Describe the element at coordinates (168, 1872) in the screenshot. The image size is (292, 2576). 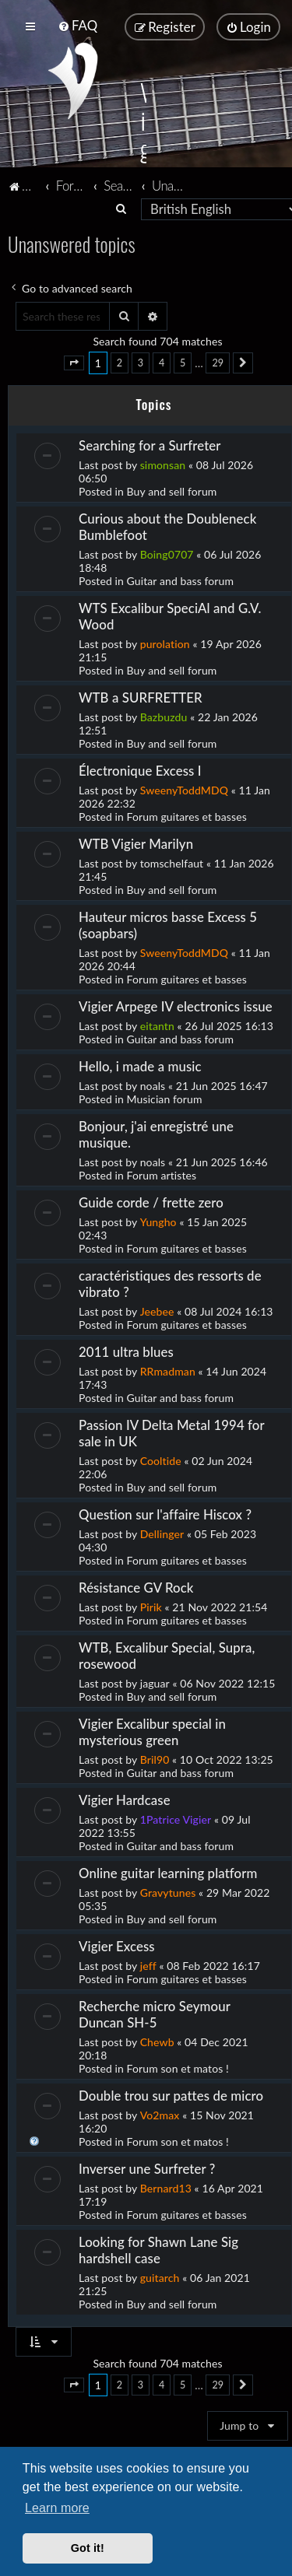
I see `Online guitar learning platform` at that location.